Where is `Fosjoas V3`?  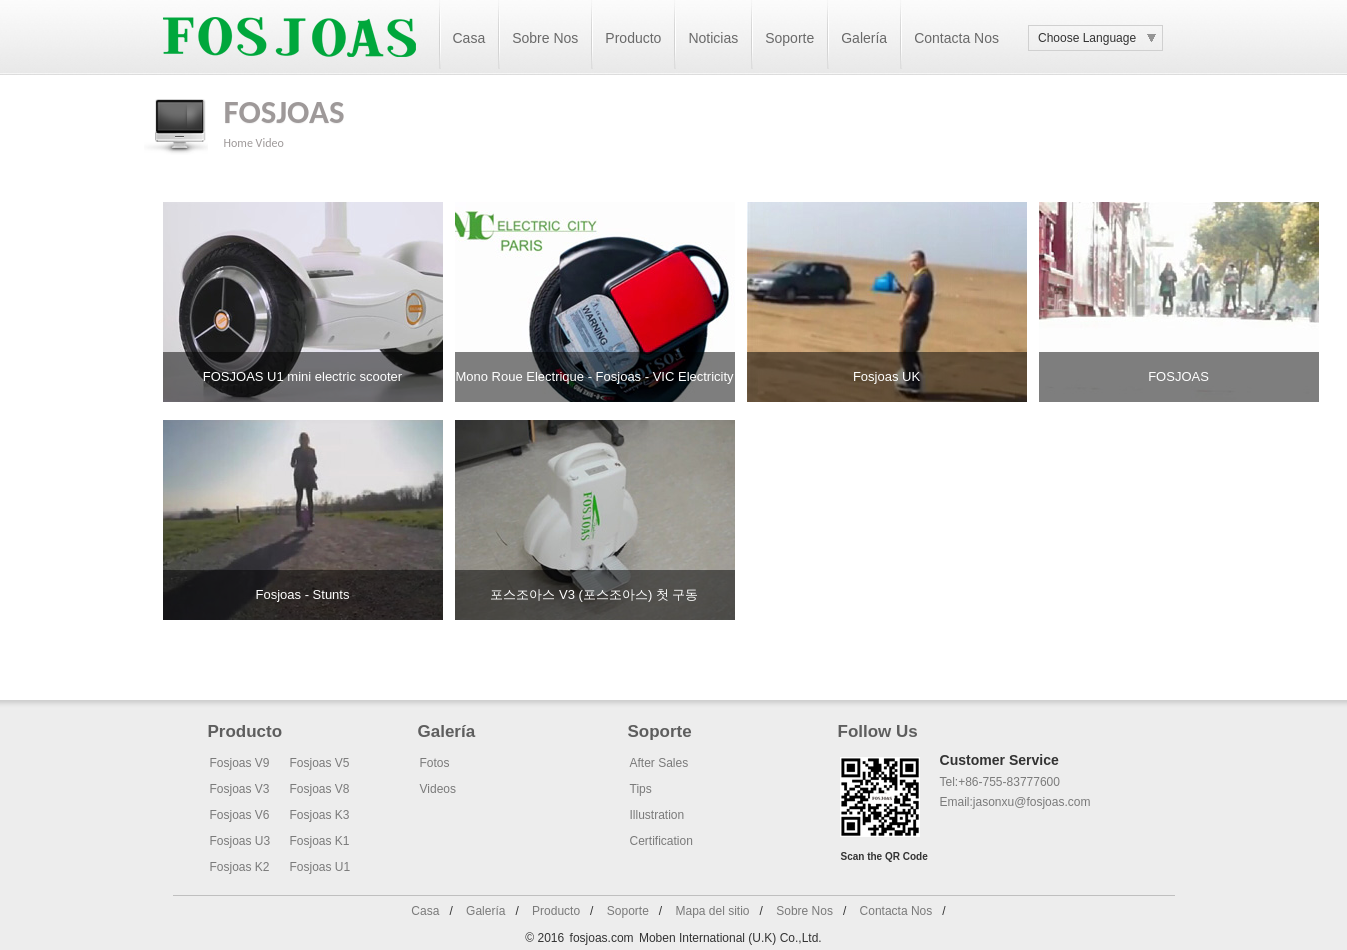
Fosjoas V3 is located at coordinates (240, 789).